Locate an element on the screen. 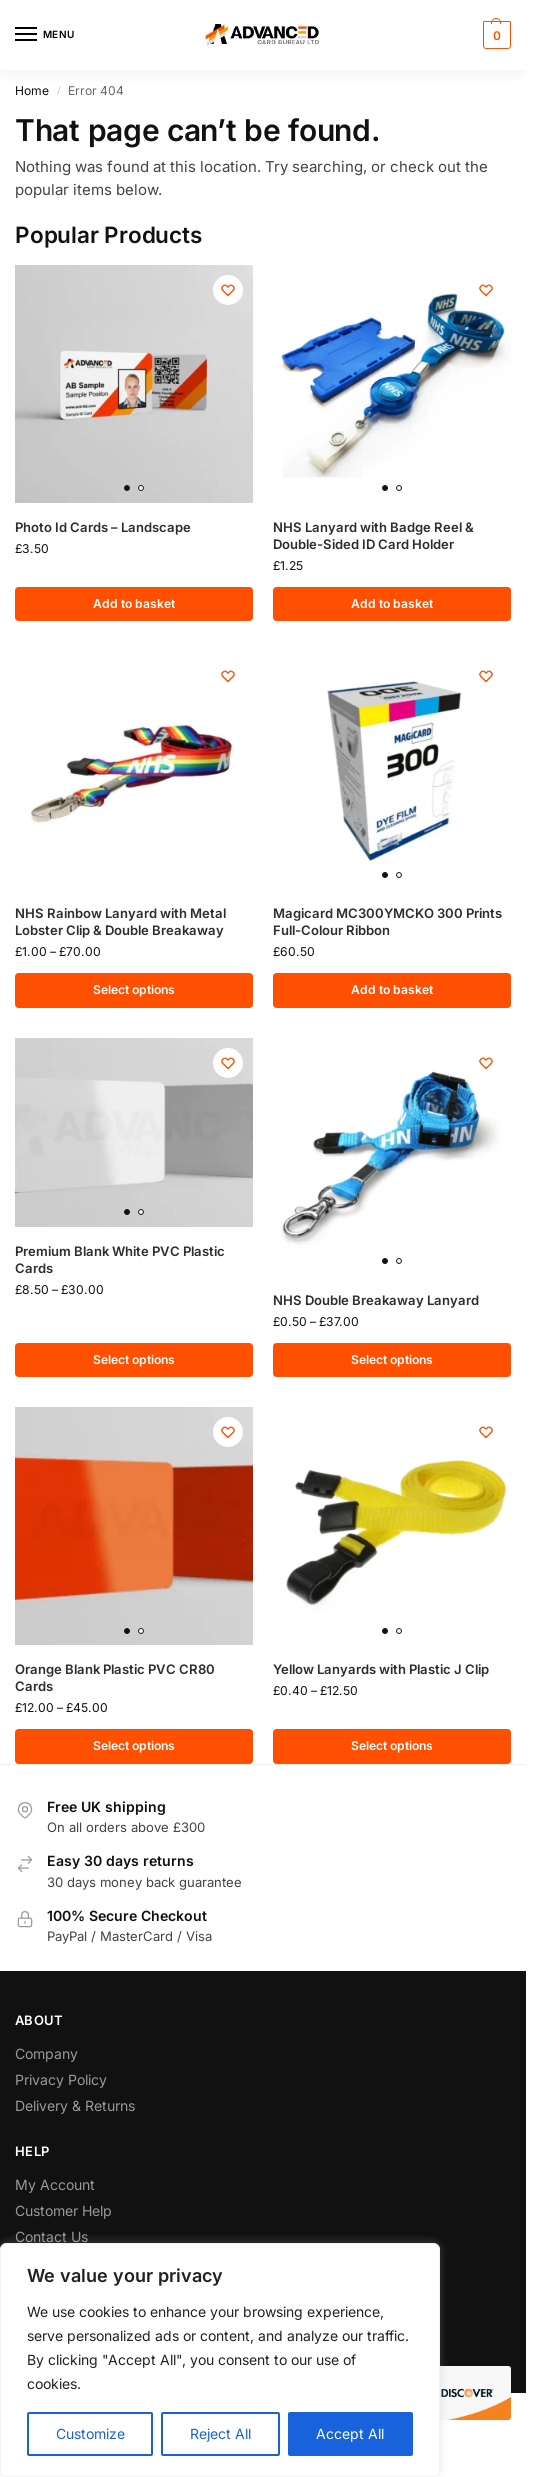  Customize is located at coordinates (90, 2433).